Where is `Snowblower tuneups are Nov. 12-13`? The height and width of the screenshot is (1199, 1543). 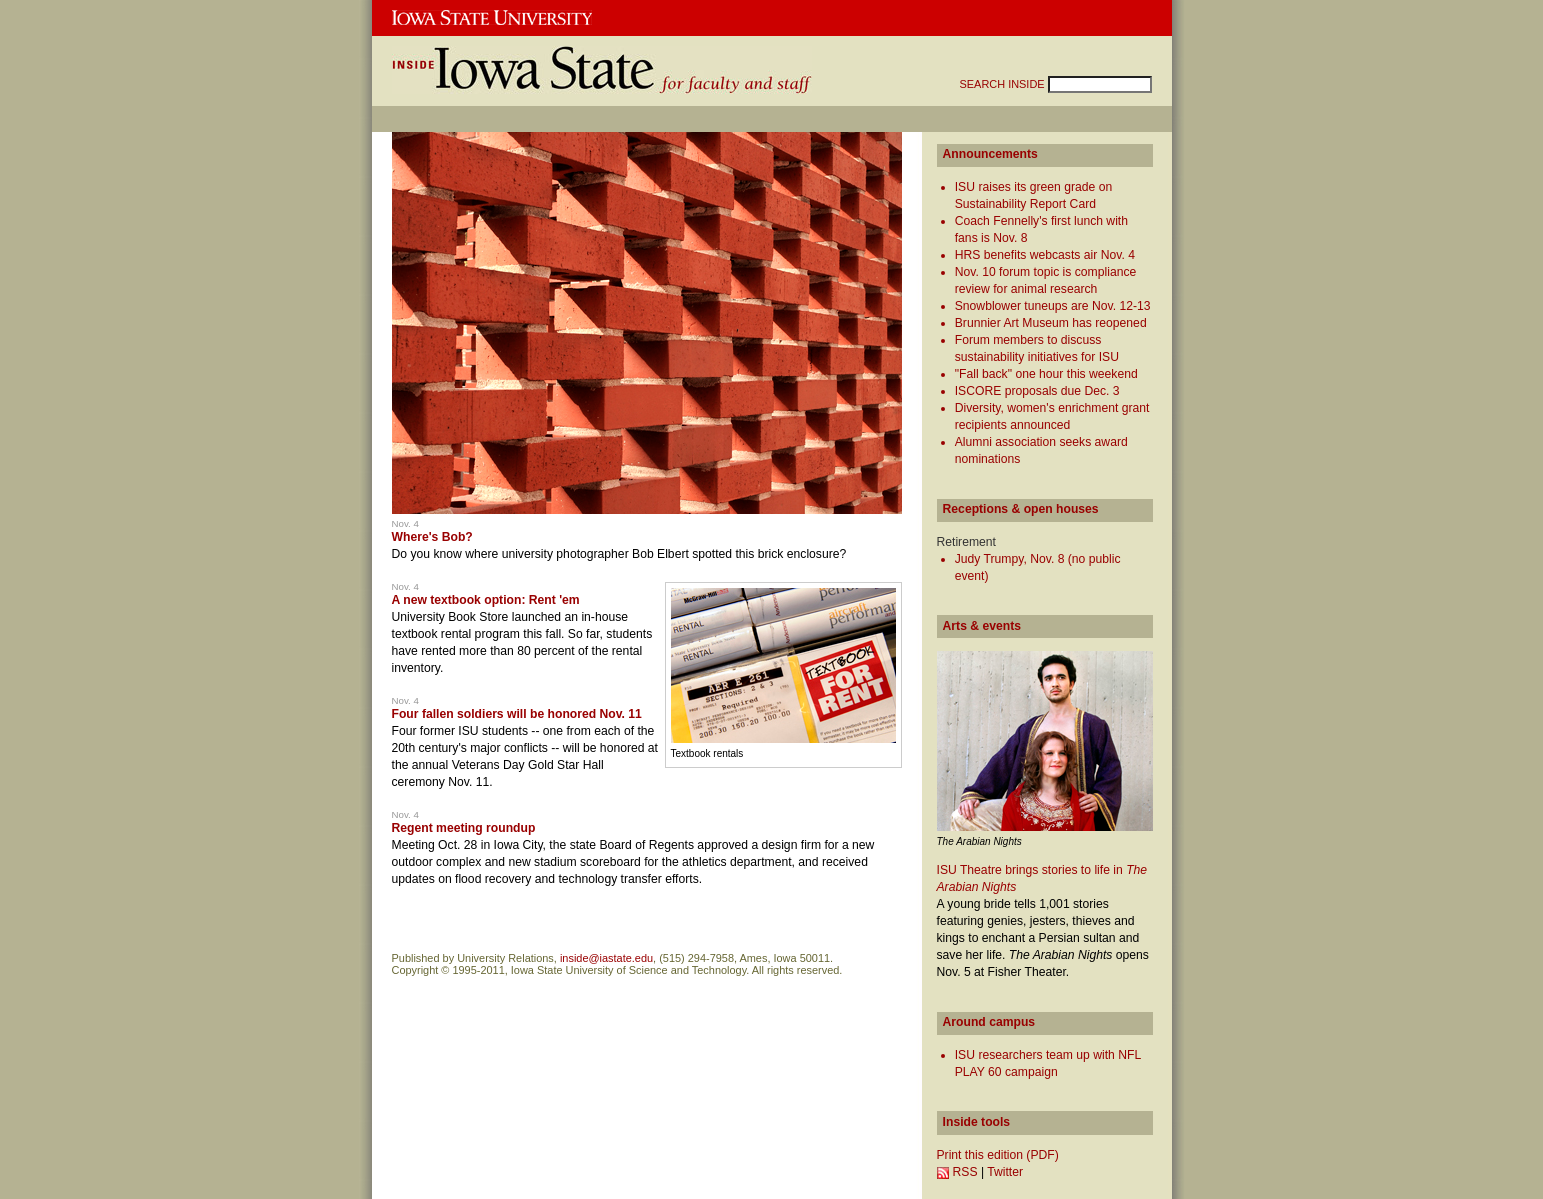
Snowblower tuneups are Nov. 12-13 is located at coordinates (1053, 306).